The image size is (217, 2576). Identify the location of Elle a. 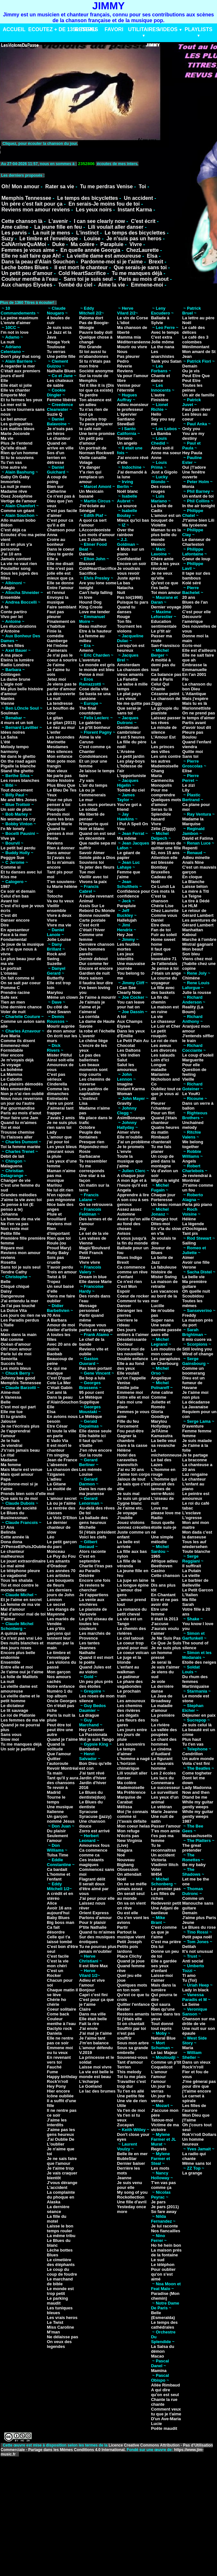
(52, 558).